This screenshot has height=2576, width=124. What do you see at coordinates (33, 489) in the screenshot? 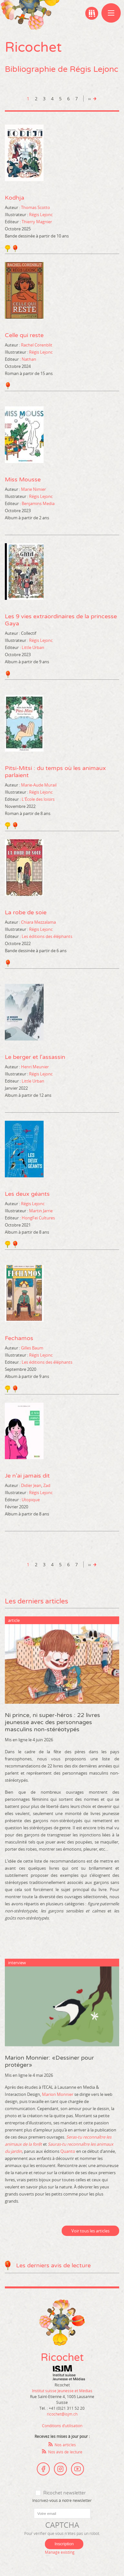
I see `Marie Nimier` at bounding box center [33, 489].